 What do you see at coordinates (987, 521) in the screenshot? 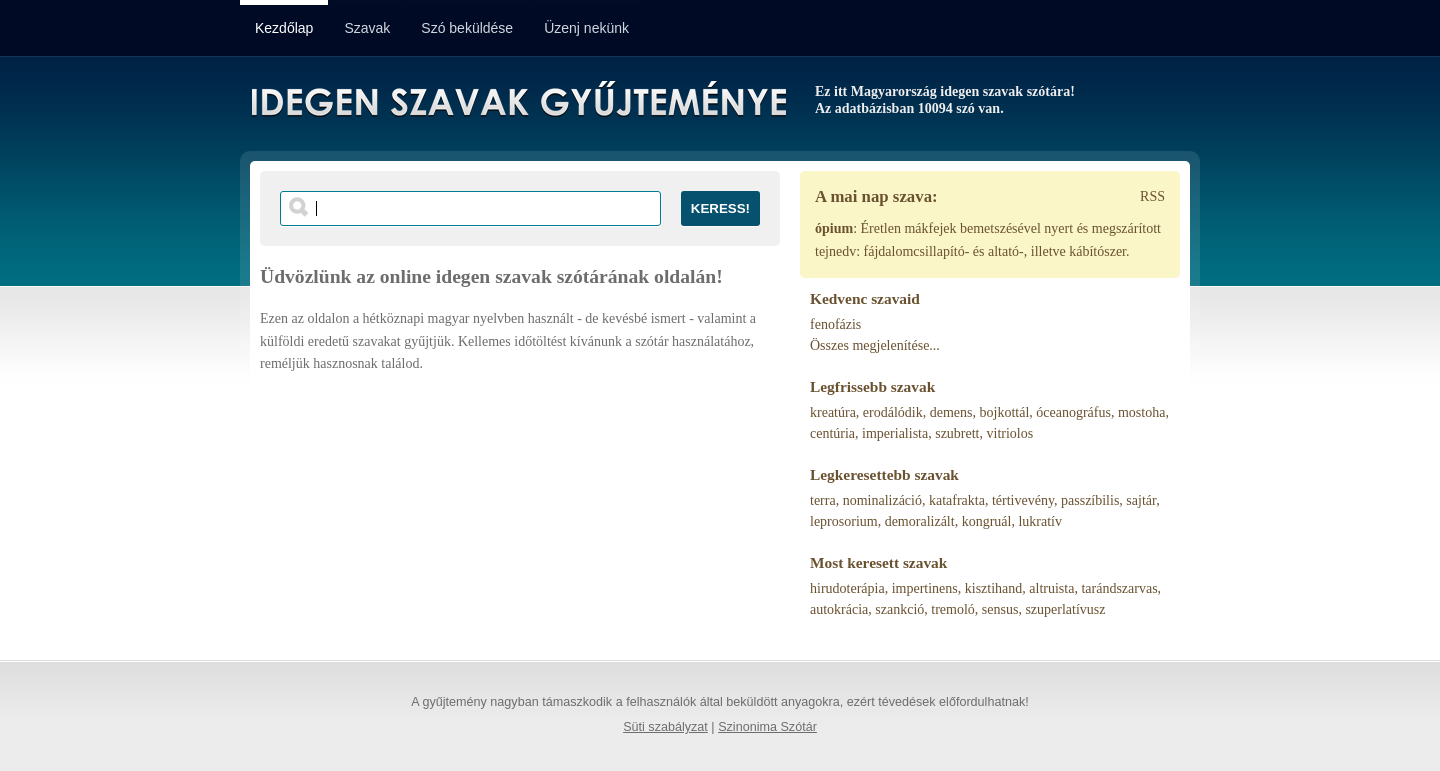
I see `kongruál` at bounding box center [987, 521].